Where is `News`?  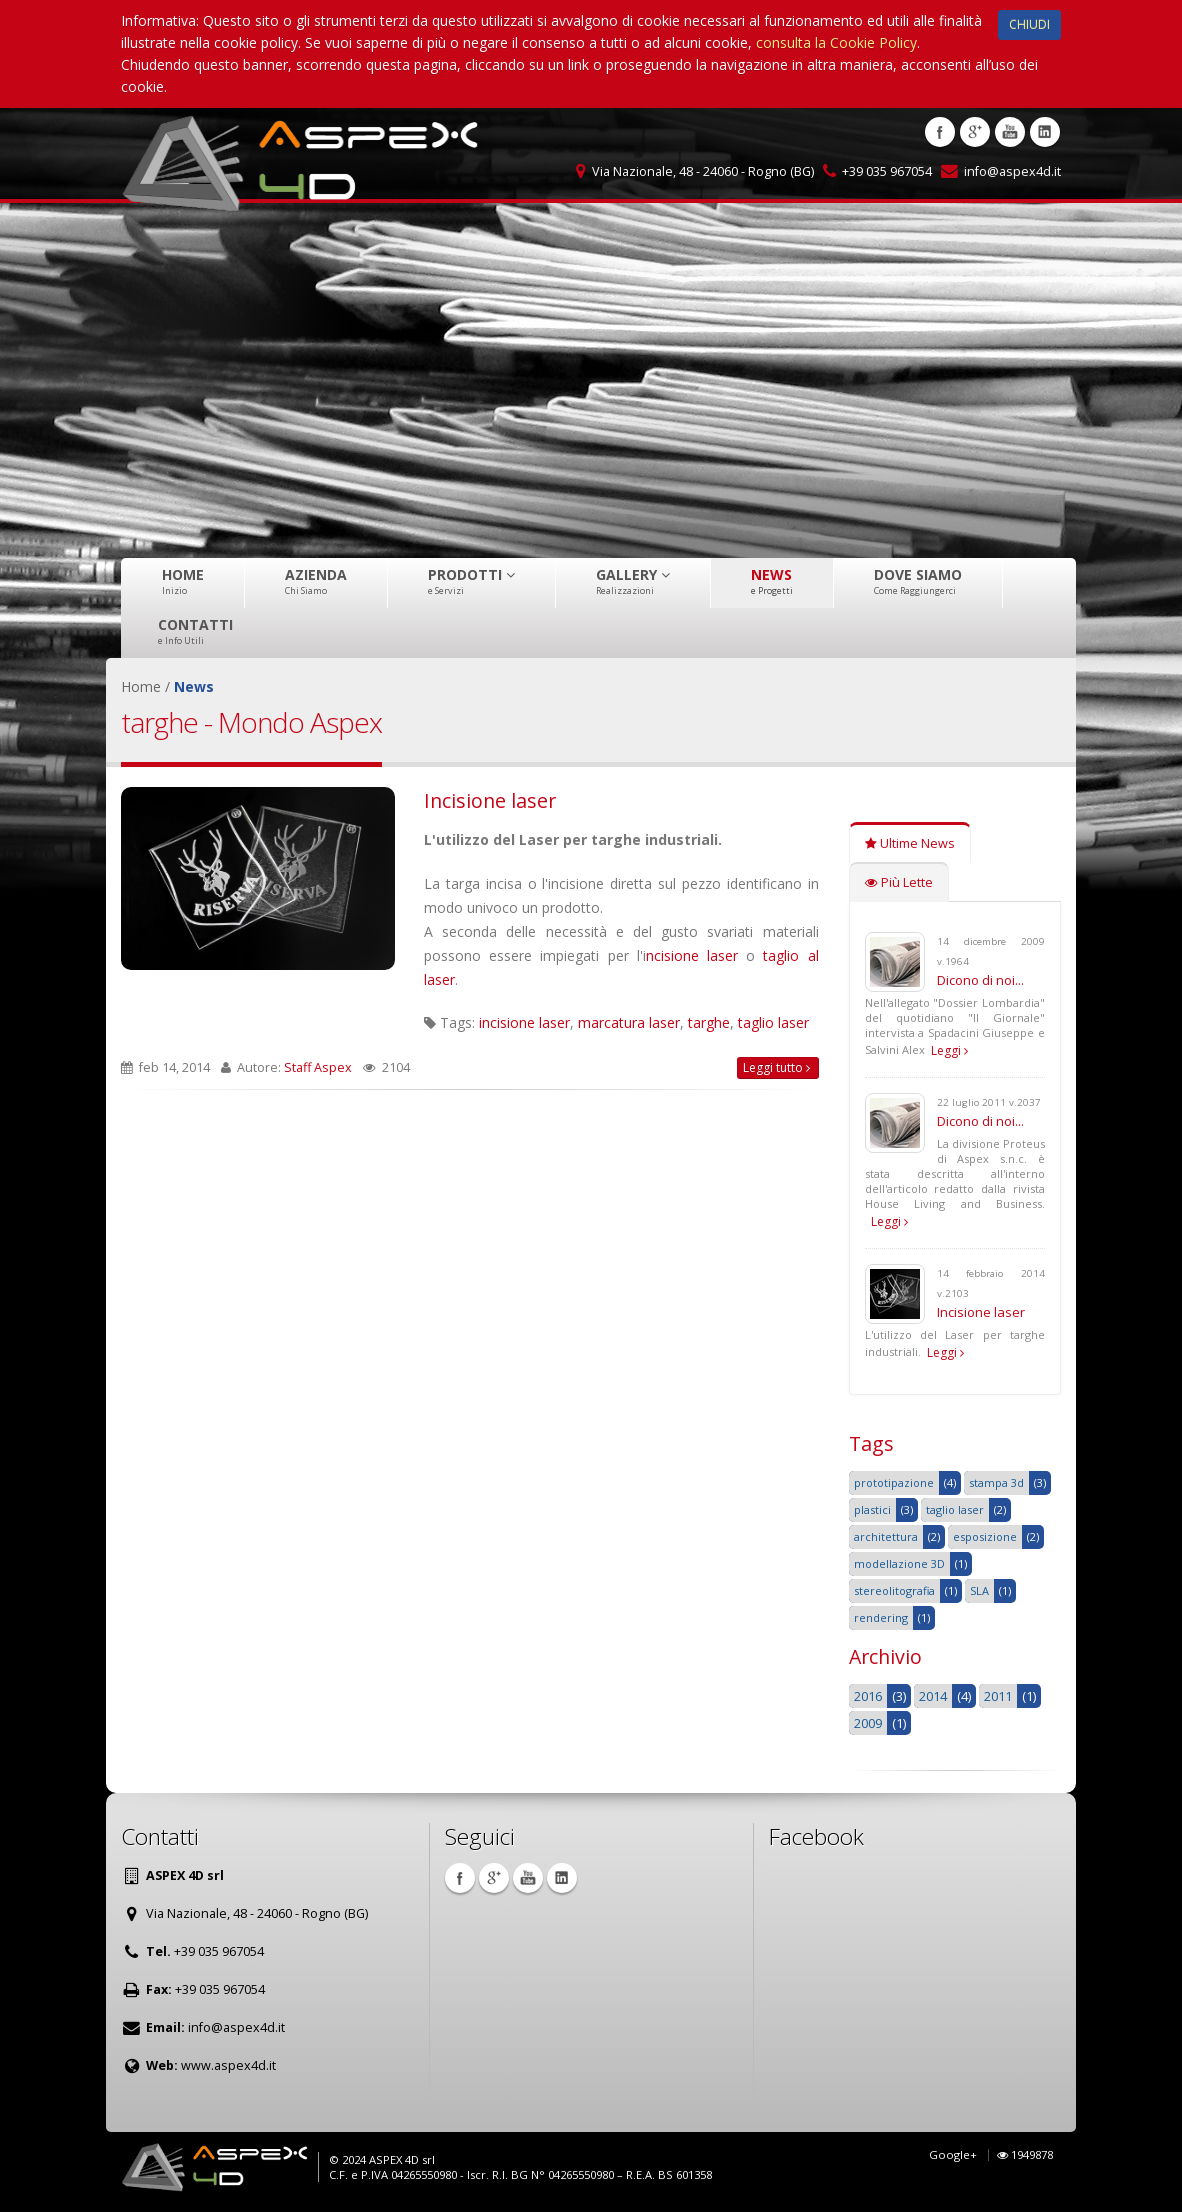 News is located at coordinates (772, 581).